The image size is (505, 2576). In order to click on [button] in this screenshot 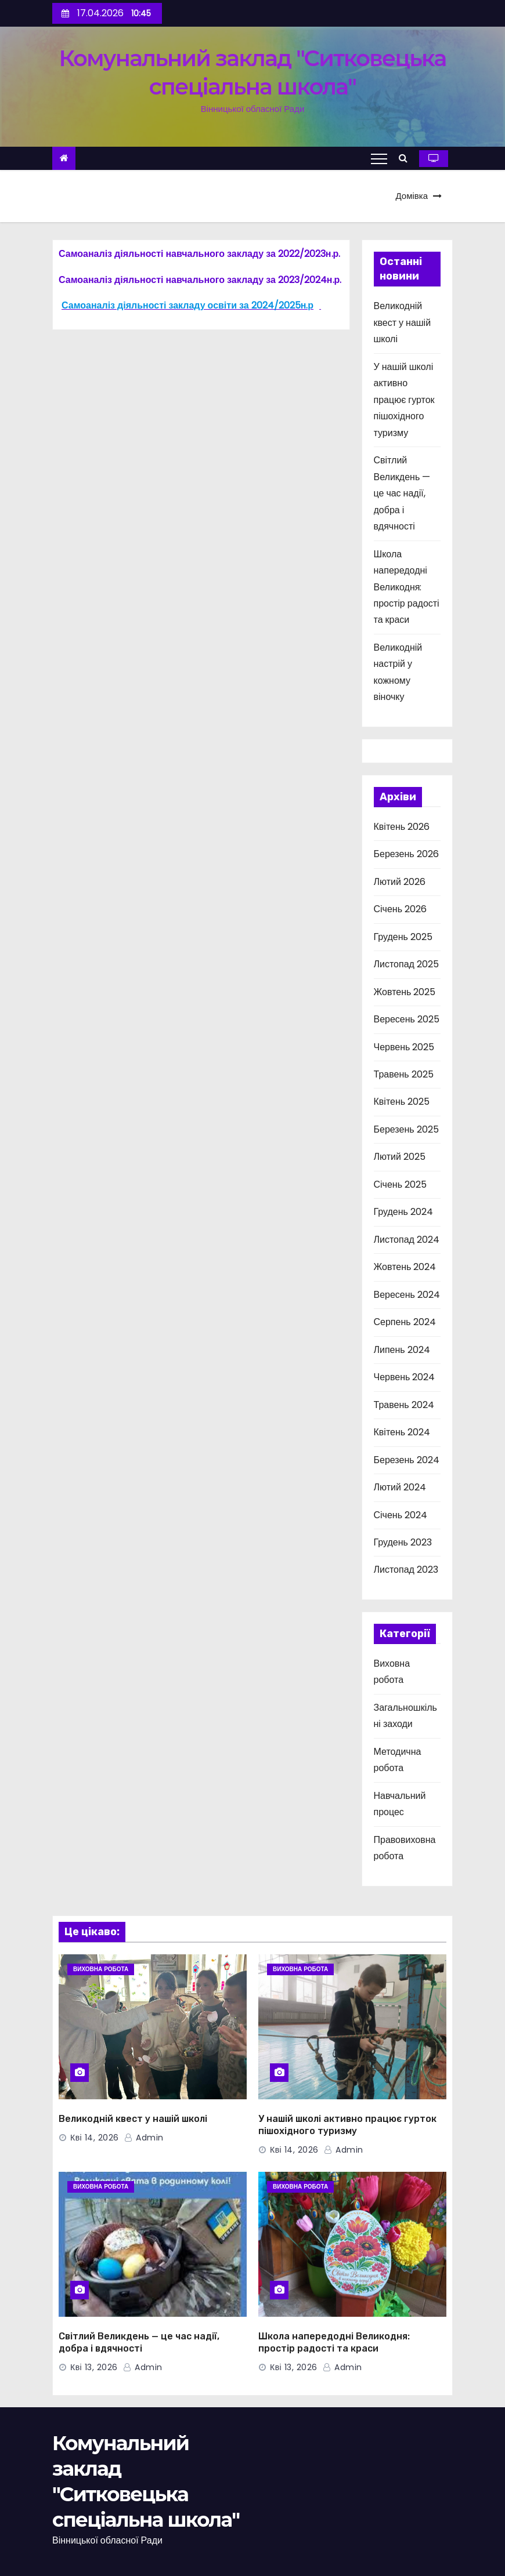, I will do `click(406, 158)`.